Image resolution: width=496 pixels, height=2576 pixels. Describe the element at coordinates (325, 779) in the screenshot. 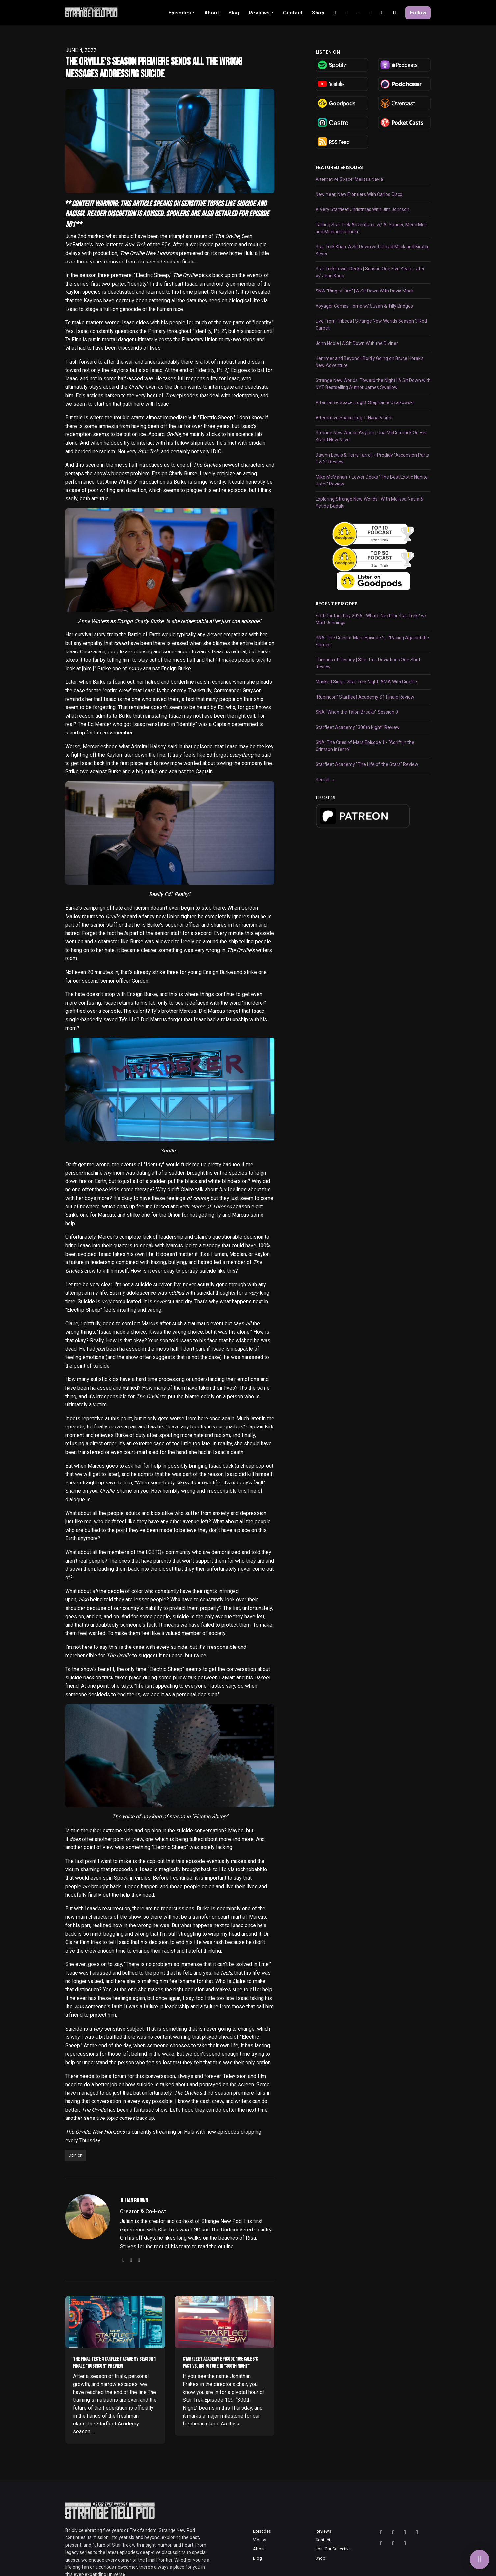

I see `See all →` at that location.